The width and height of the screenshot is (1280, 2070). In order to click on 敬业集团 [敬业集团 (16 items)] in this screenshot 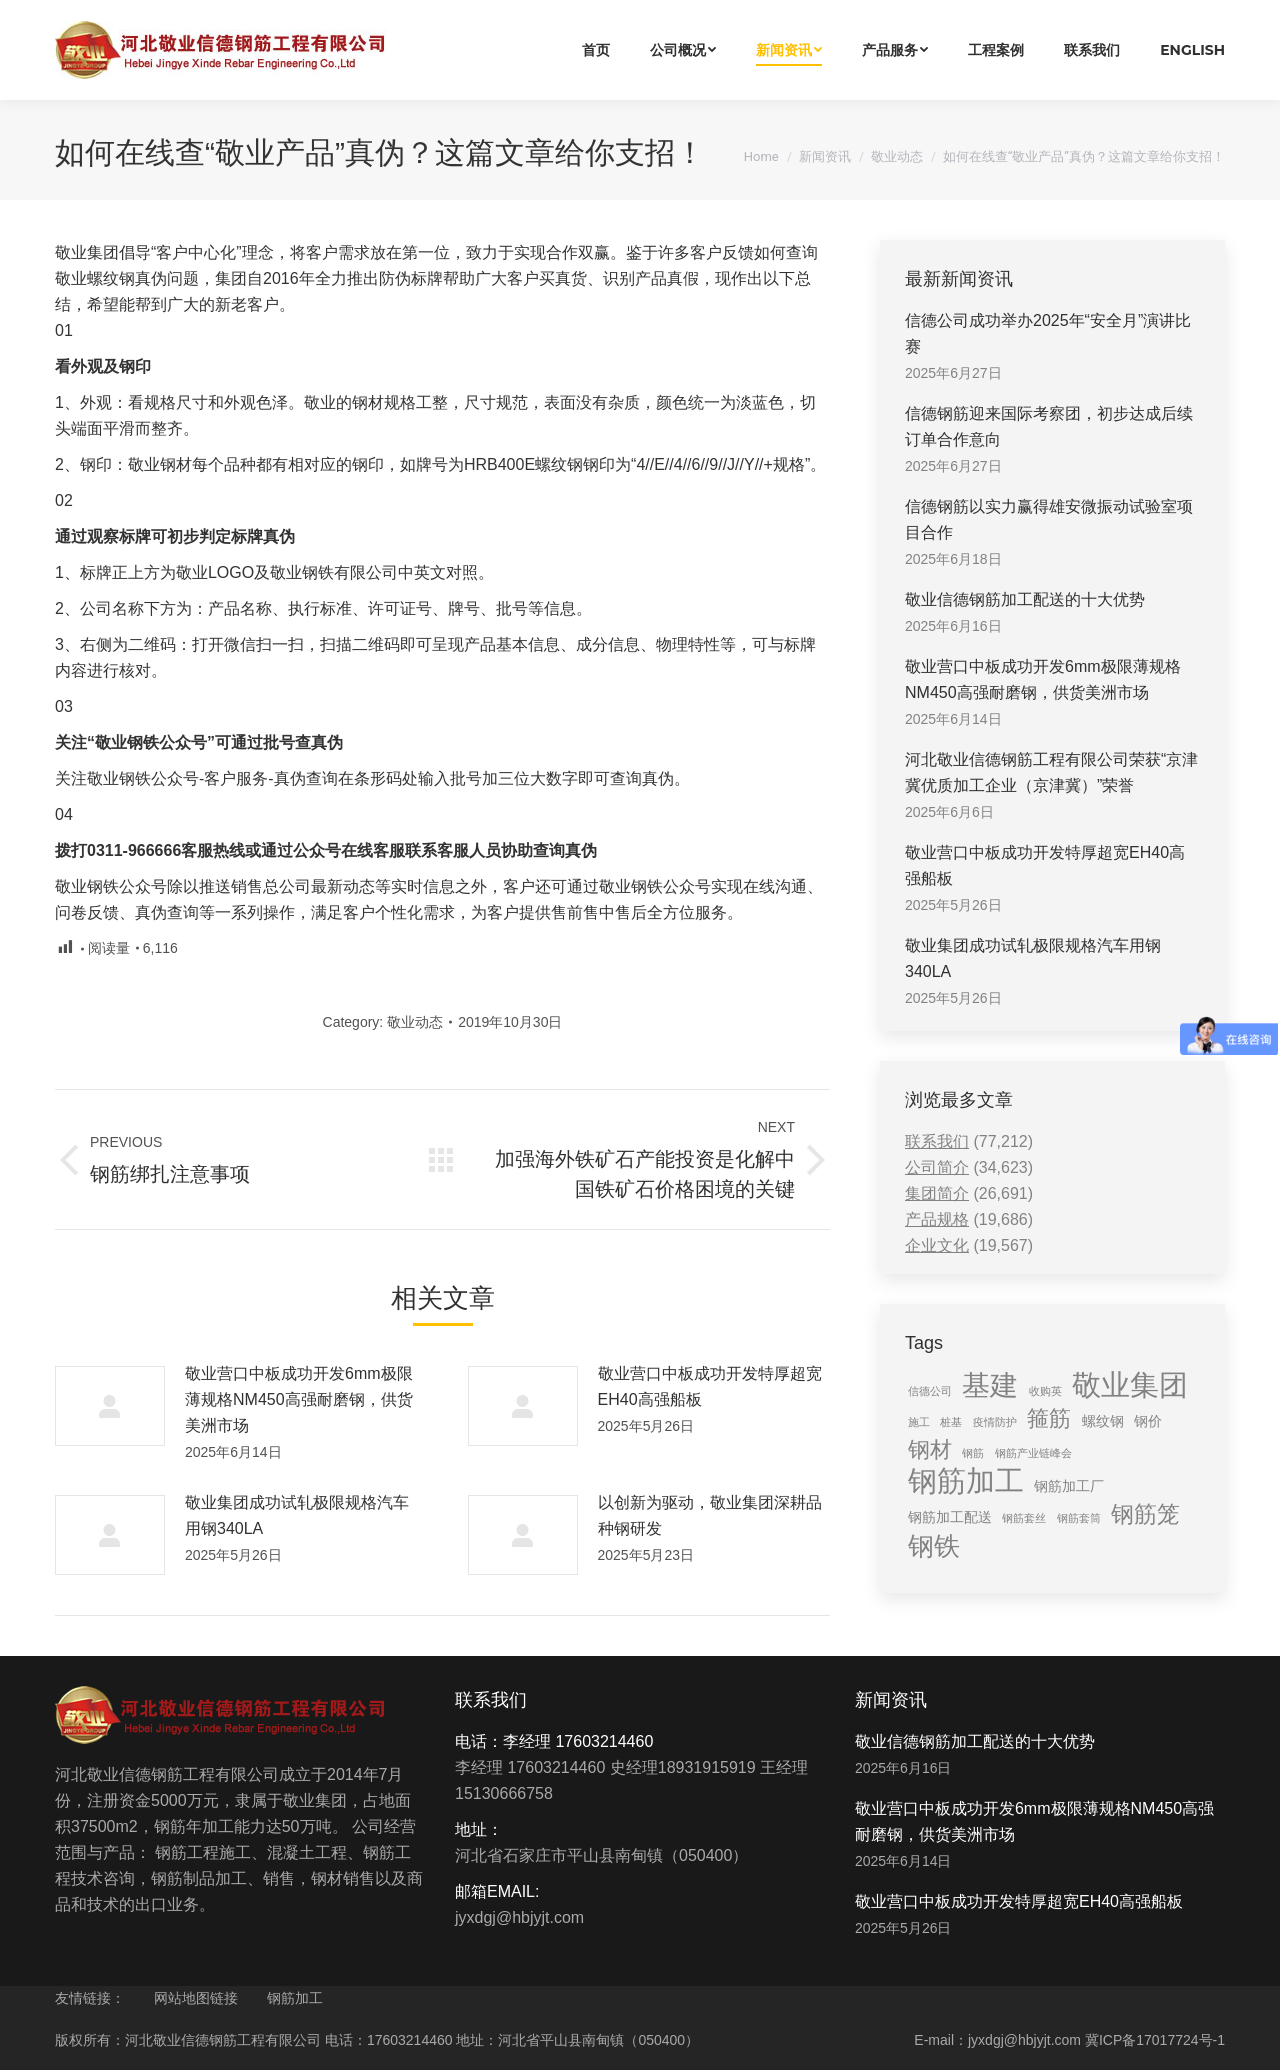, I will do `click(1130, 1385)`.